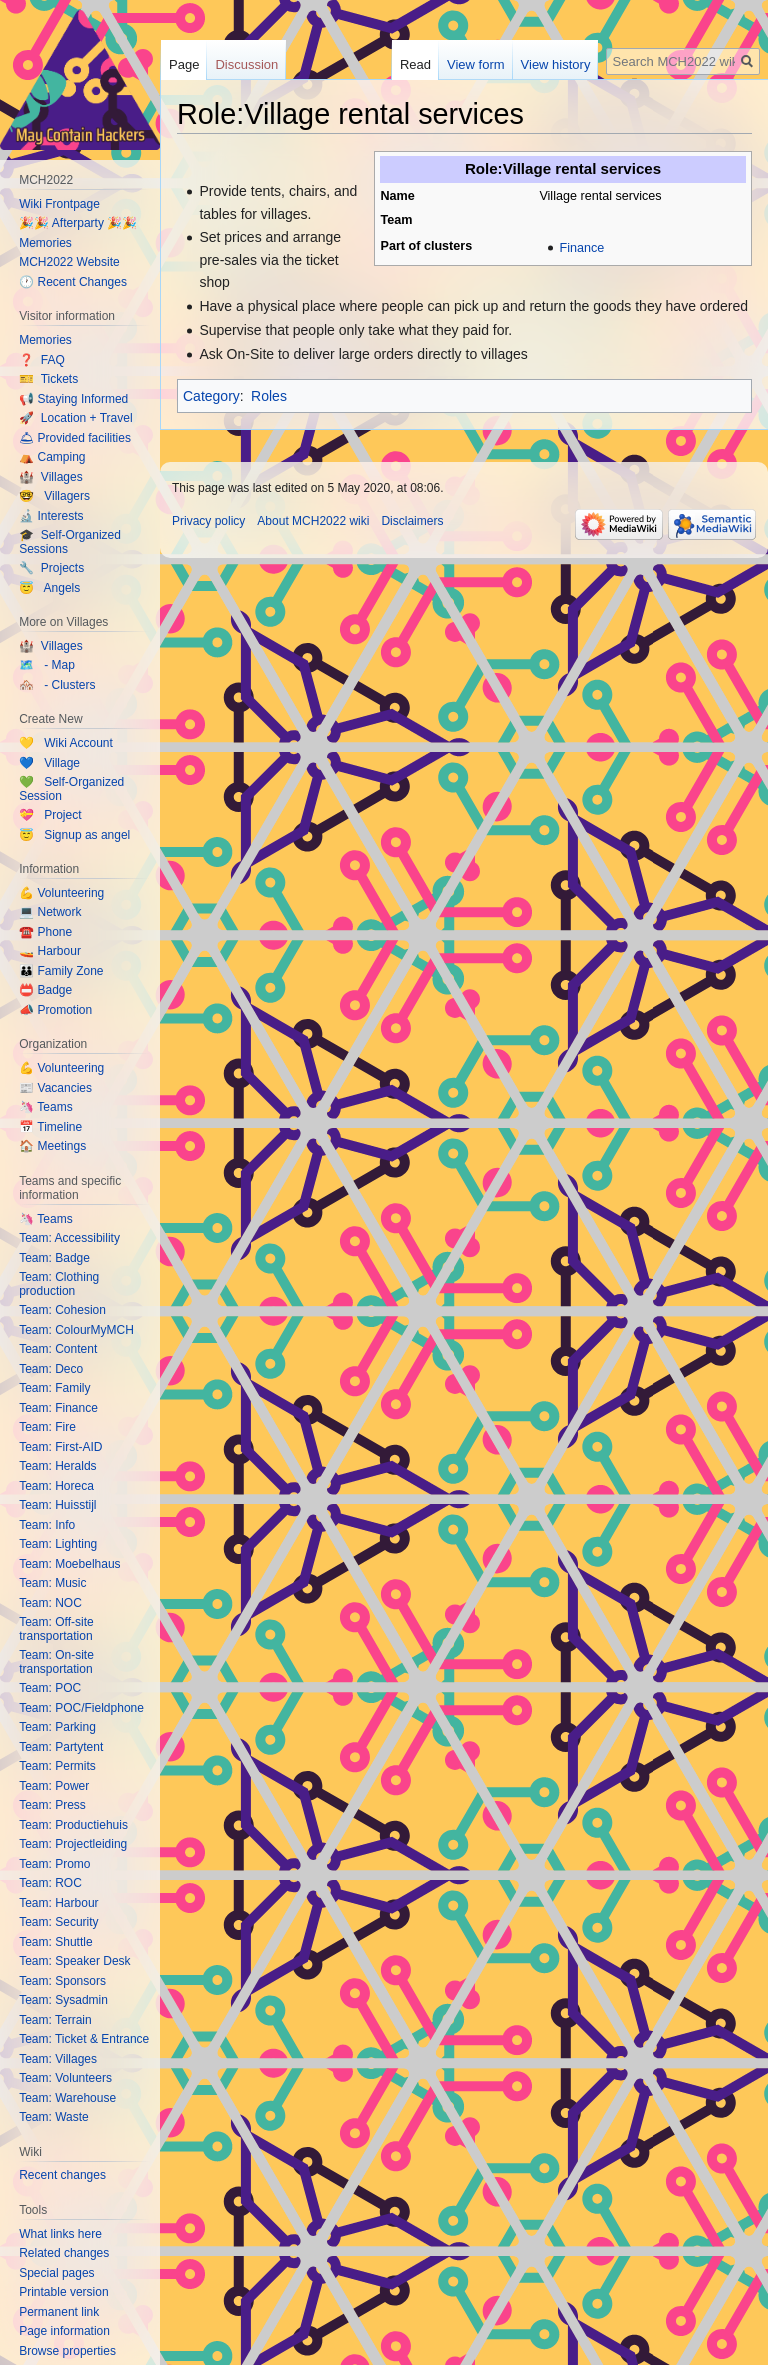 The height and width of the screenshot is (2365, 768). Describe the element at coordinates (59, 204) in the screenshot. I see `Wiki Frontpage` at that location.